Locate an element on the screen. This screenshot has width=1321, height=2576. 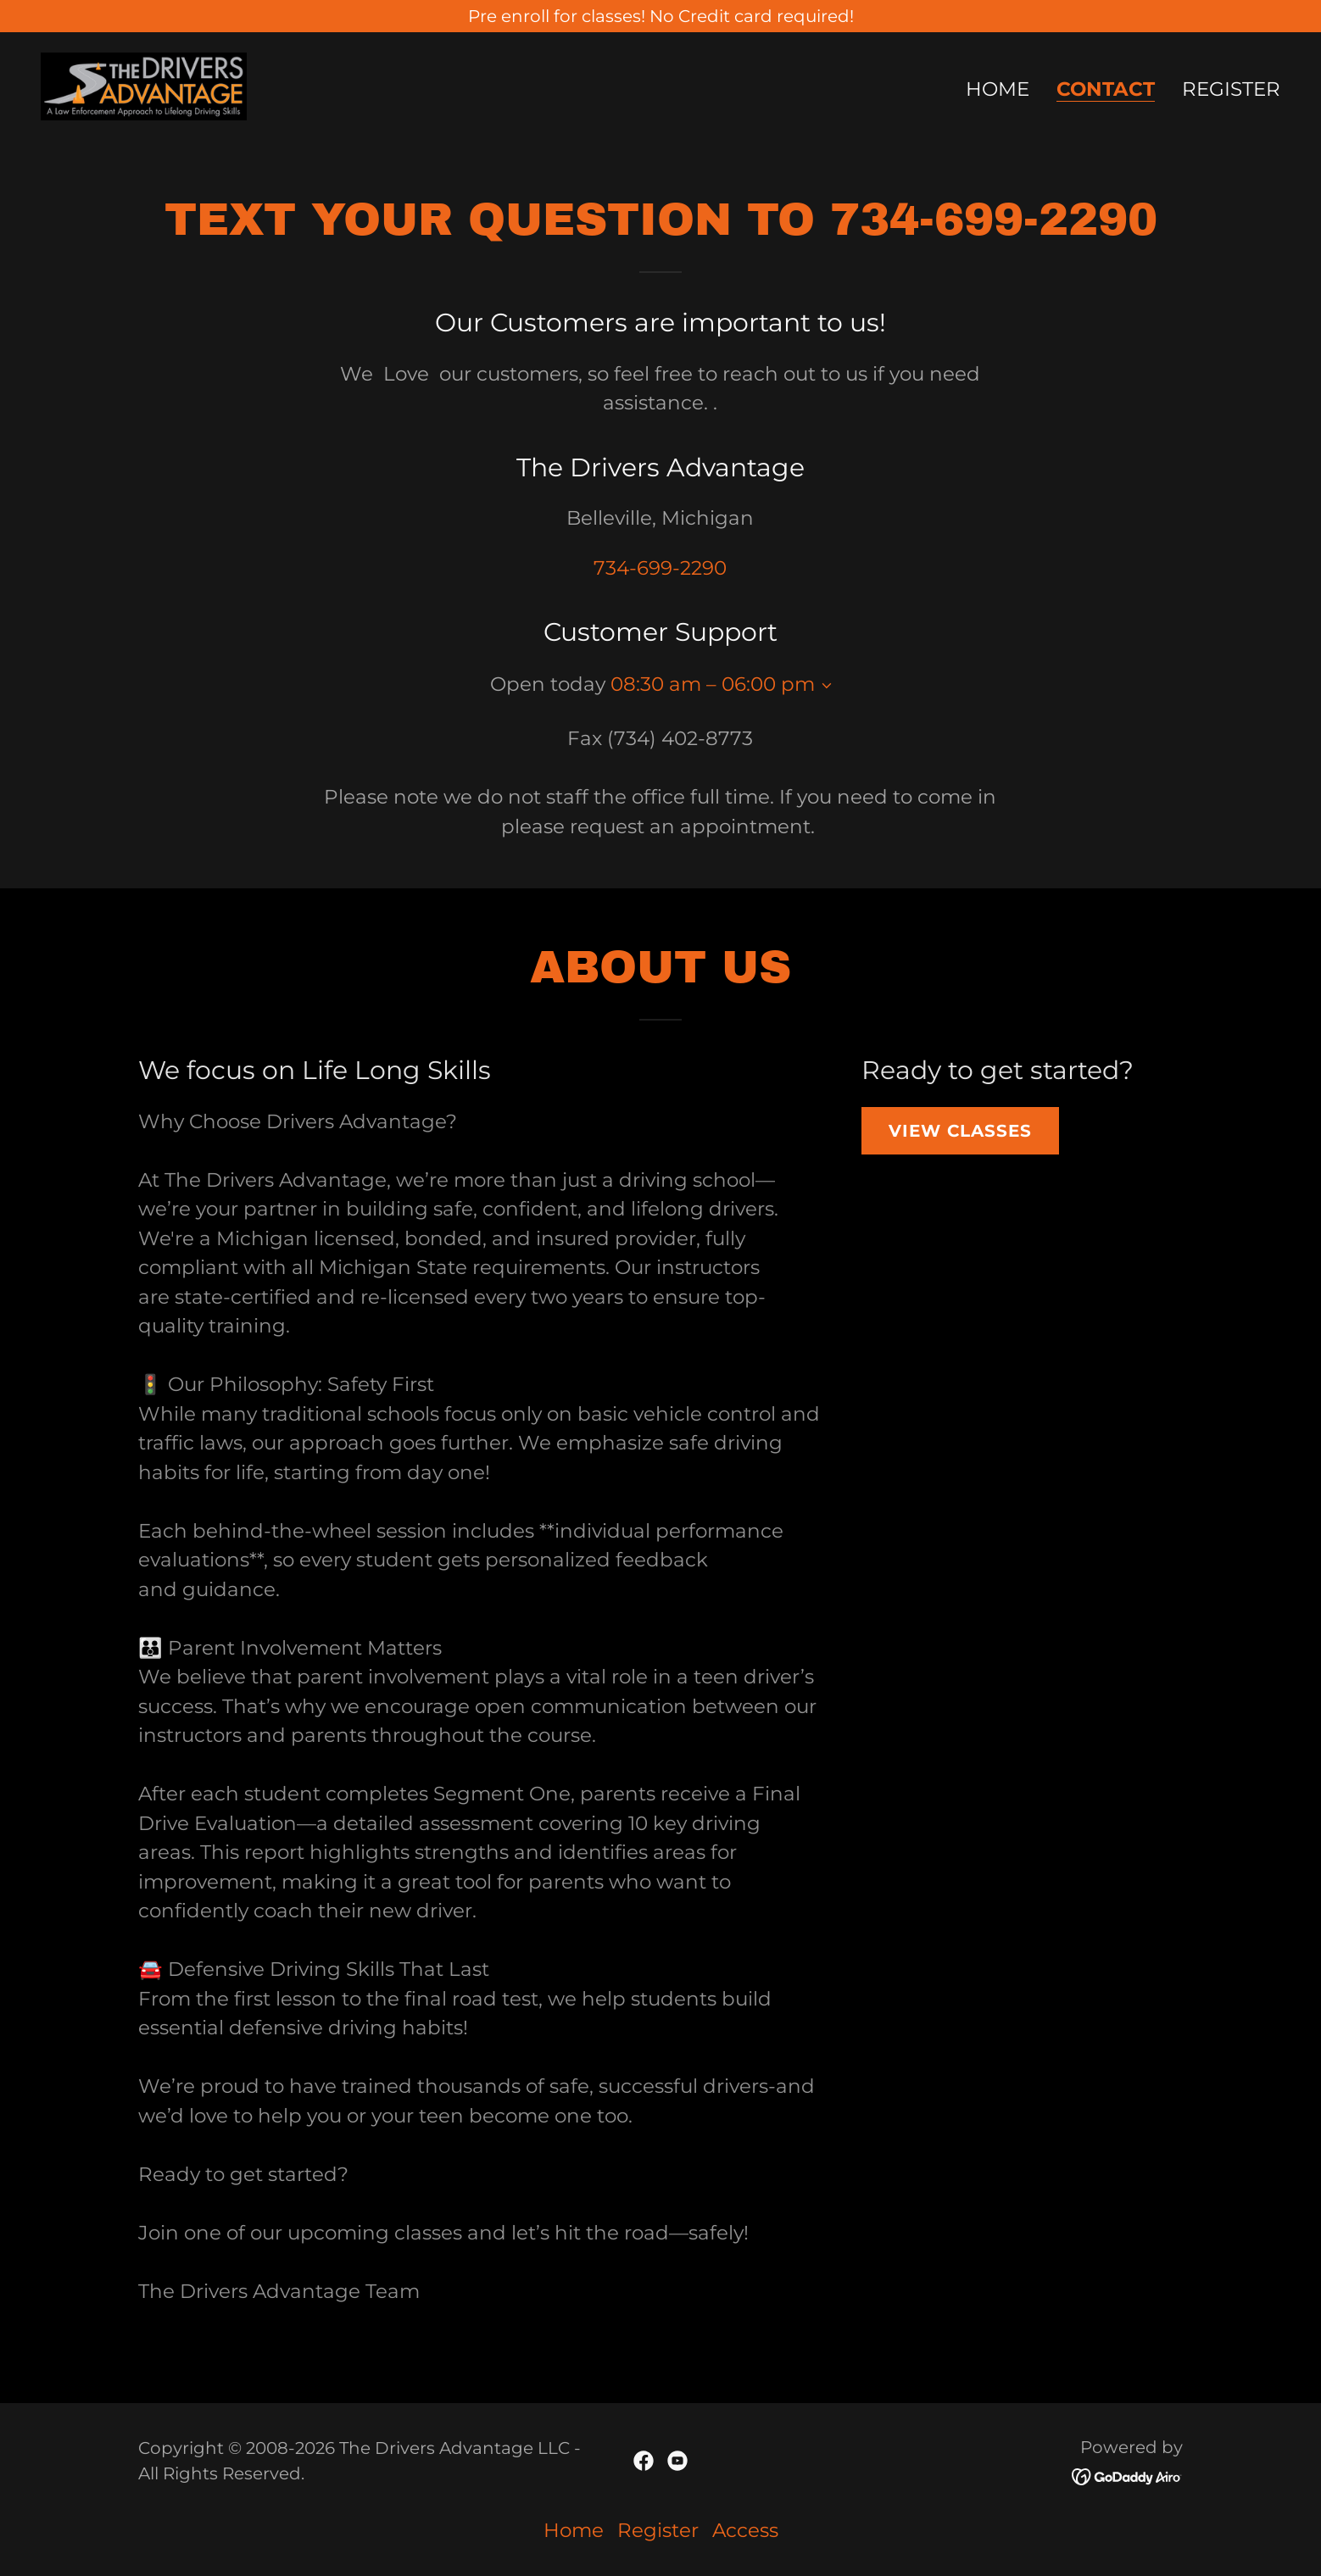
[link] is located at coordinates (144, 85).